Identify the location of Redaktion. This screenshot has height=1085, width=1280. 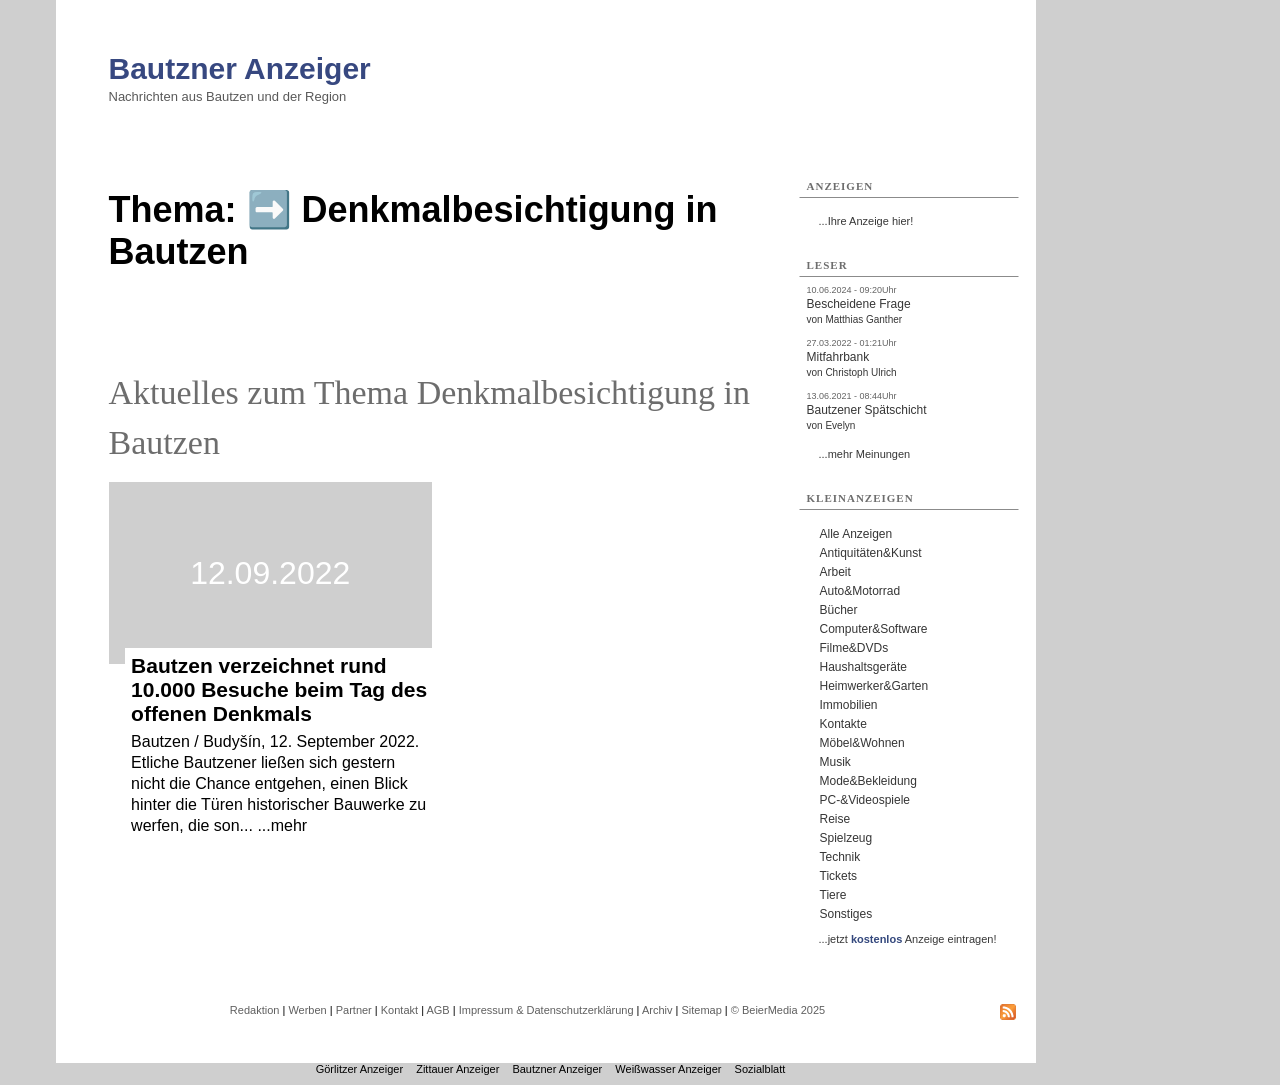
(255, 1010).